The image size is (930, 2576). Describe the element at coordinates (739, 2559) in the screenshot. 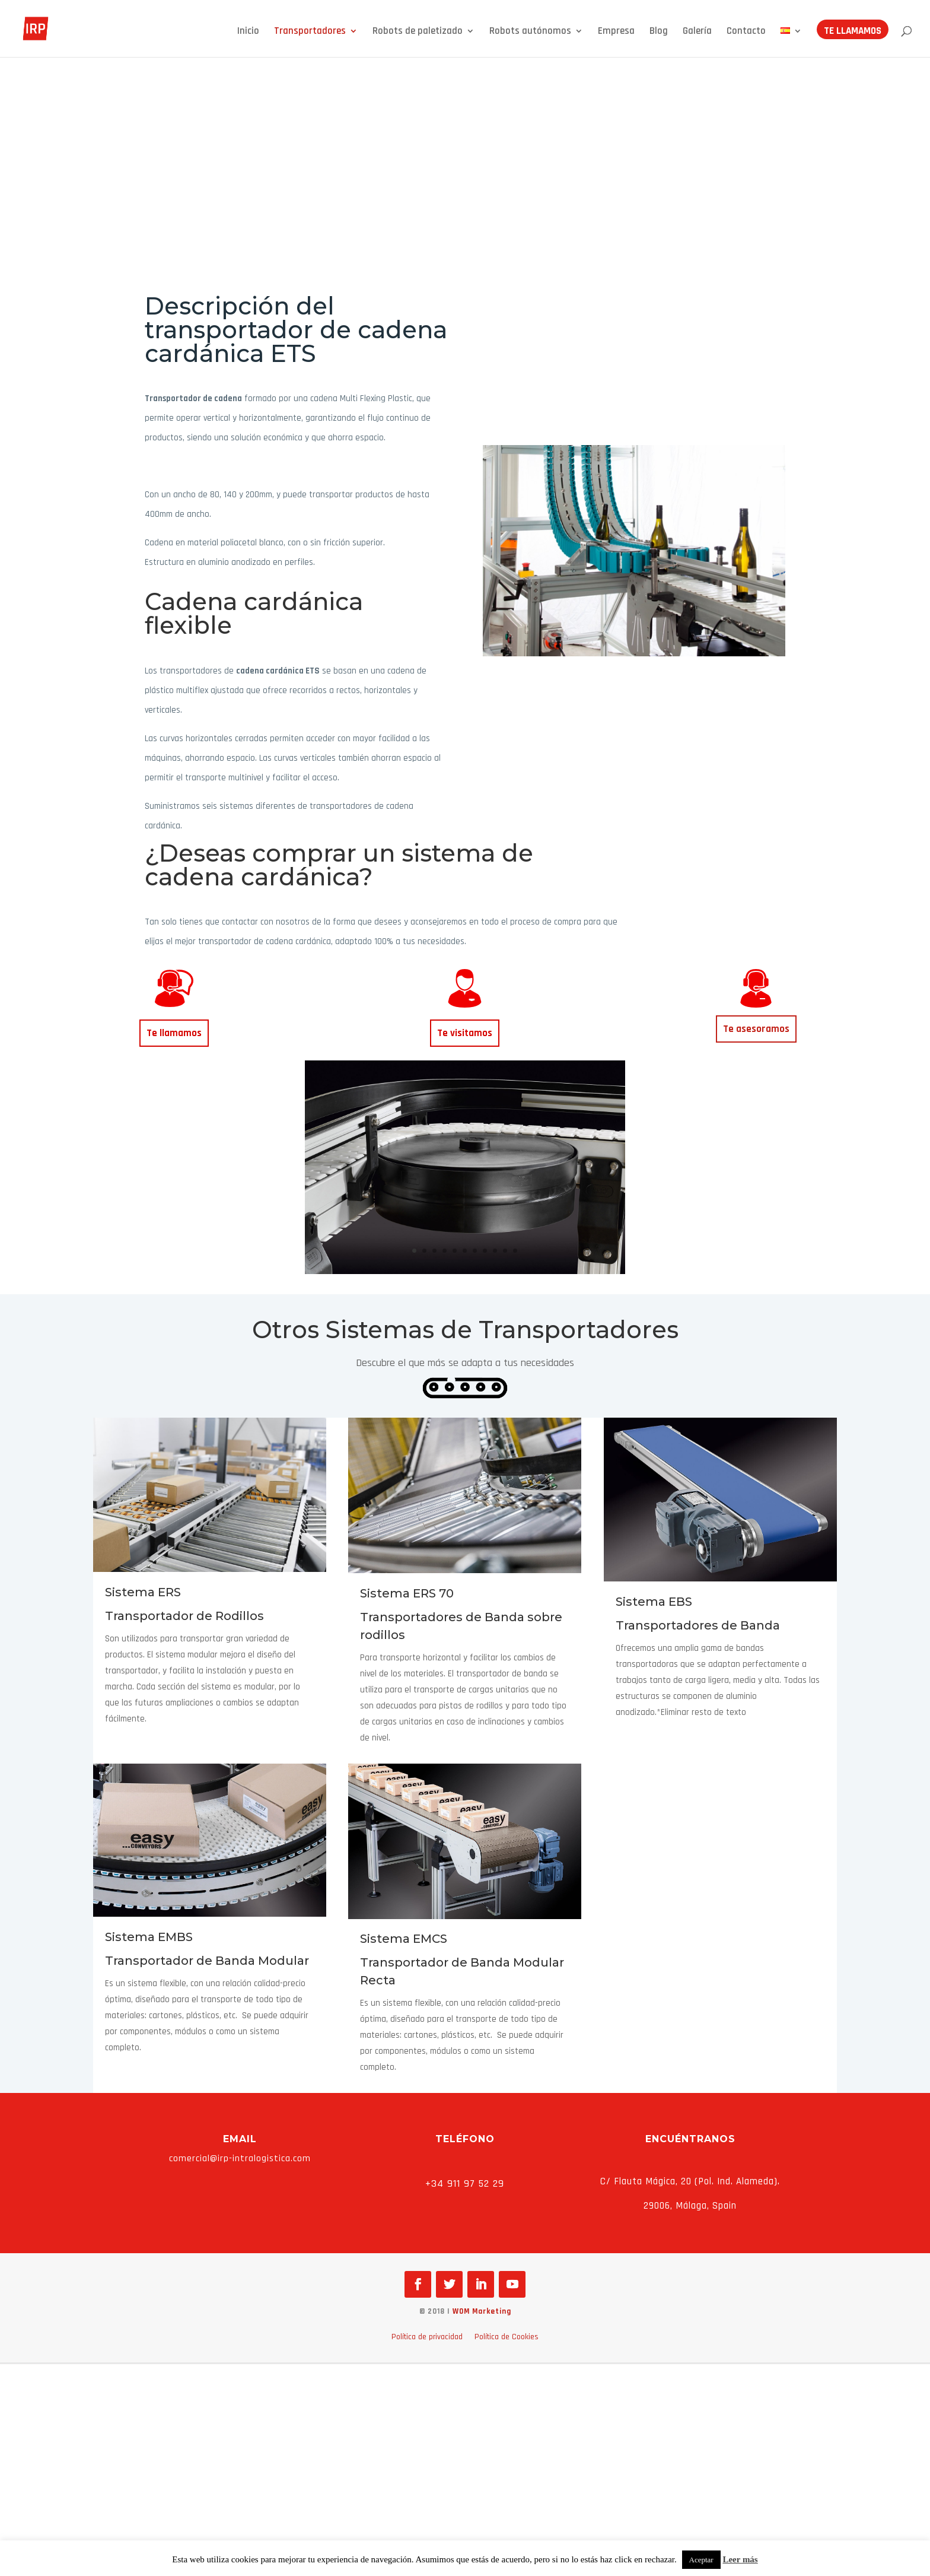

I see `Leer más` at that location.